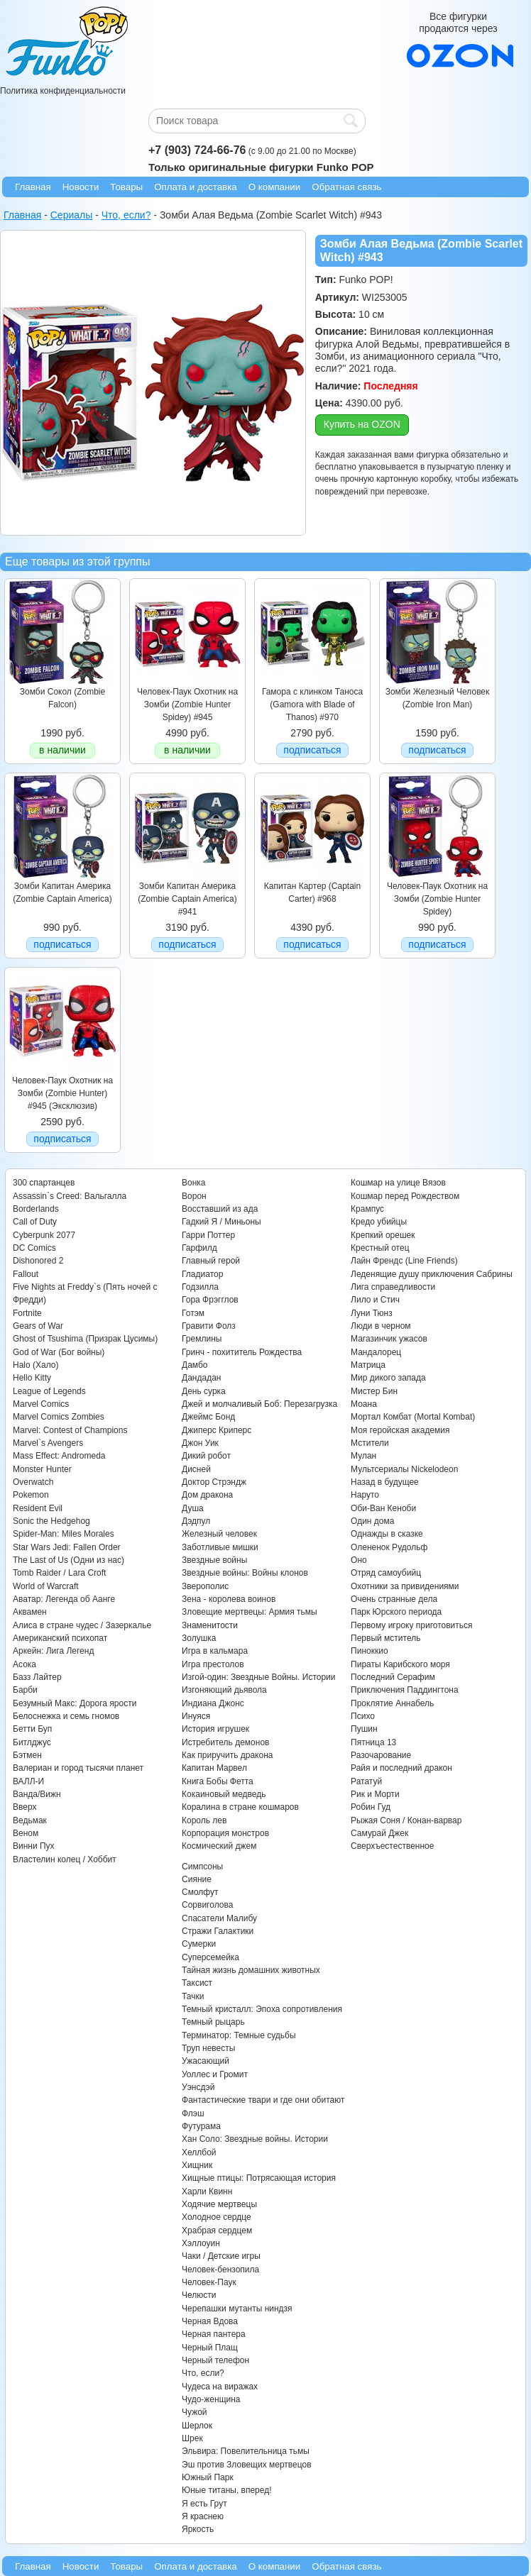 The image size is (531, 2576). Describe the element at coordinates (69, 1196) in the screenshot. I see `Assassin`s Creed: Вальгалла` at that location.